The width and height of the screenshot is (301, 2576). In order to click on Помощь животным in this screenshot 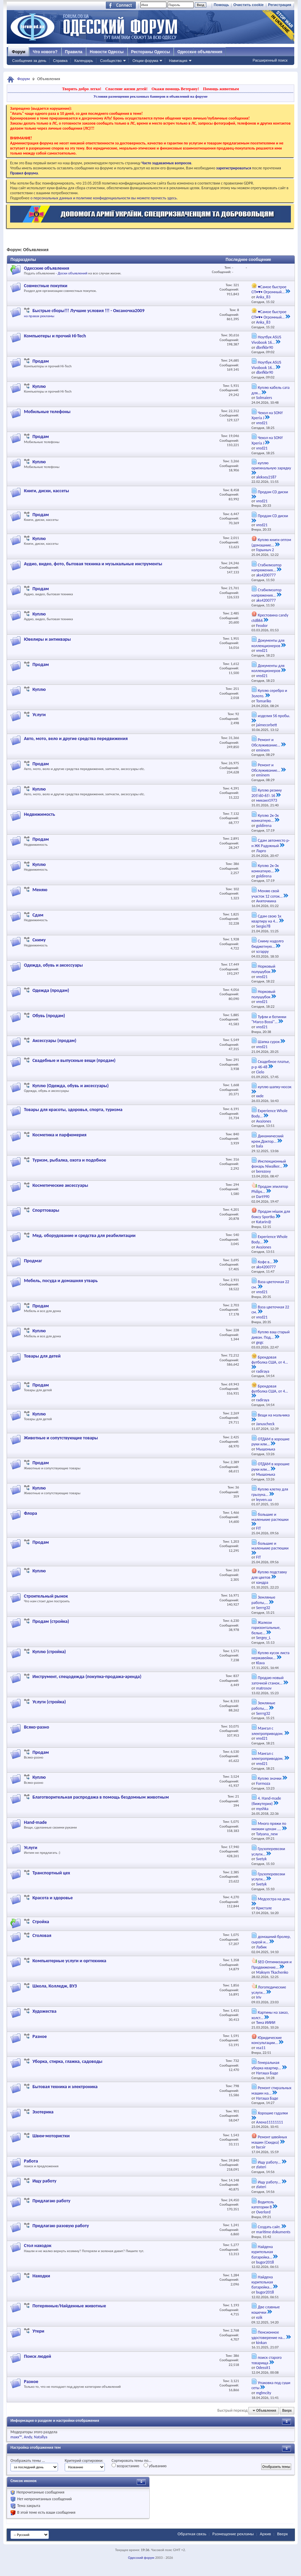, I will do `click(221, 89)`.